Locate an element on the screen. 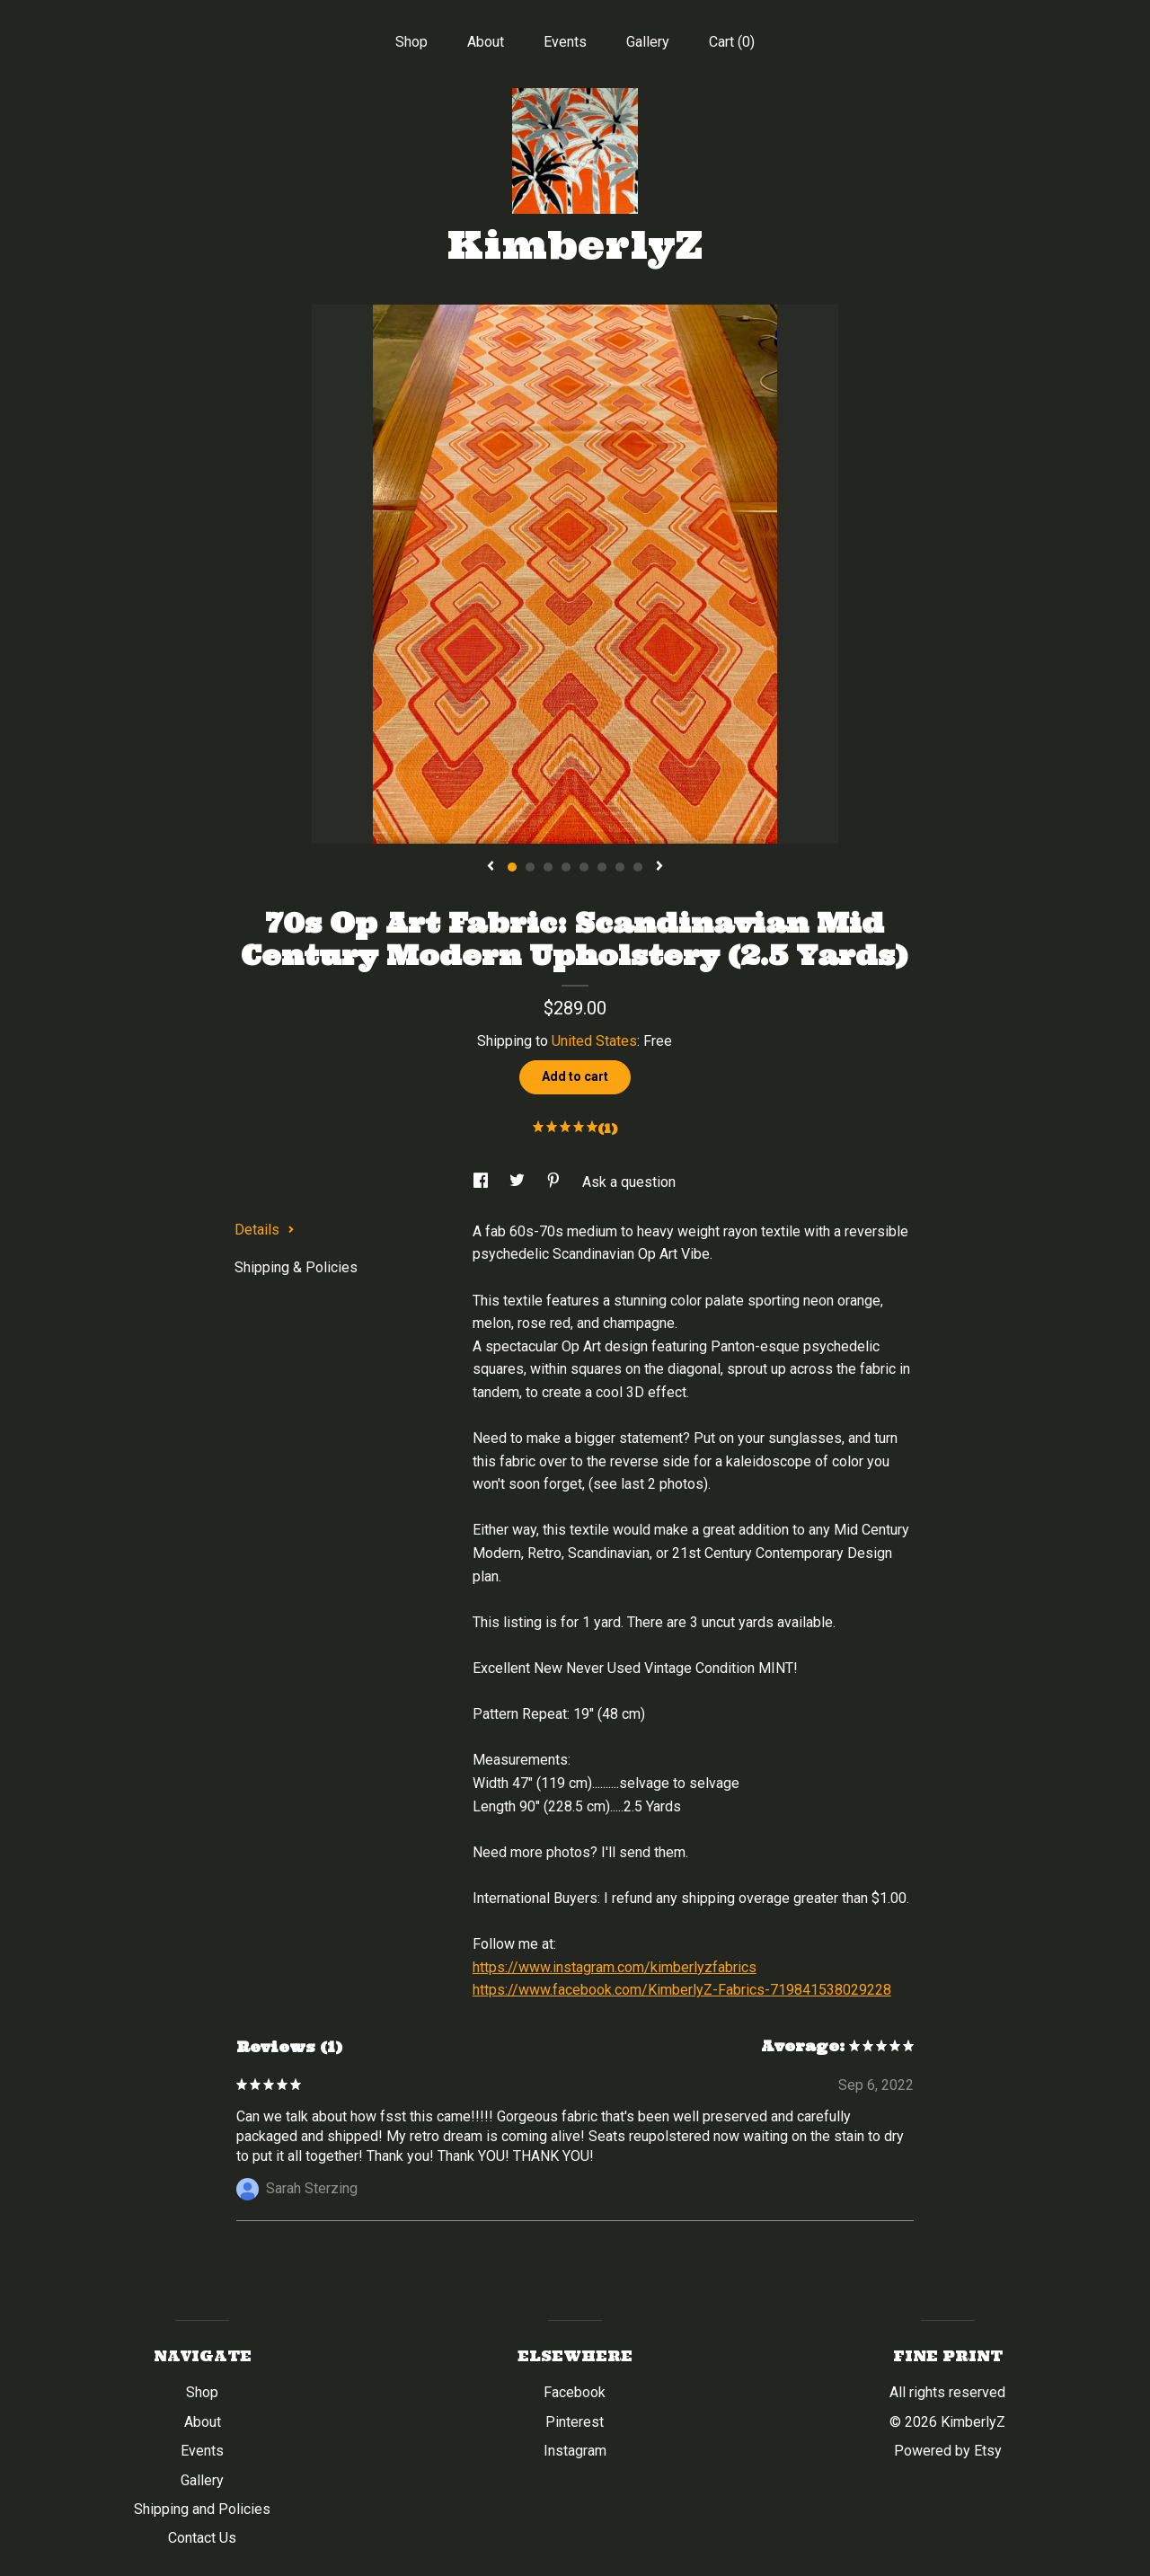 The height and width of the screenshot is (2576, 1150). Pinterest is located at coordinates (574, 2421).